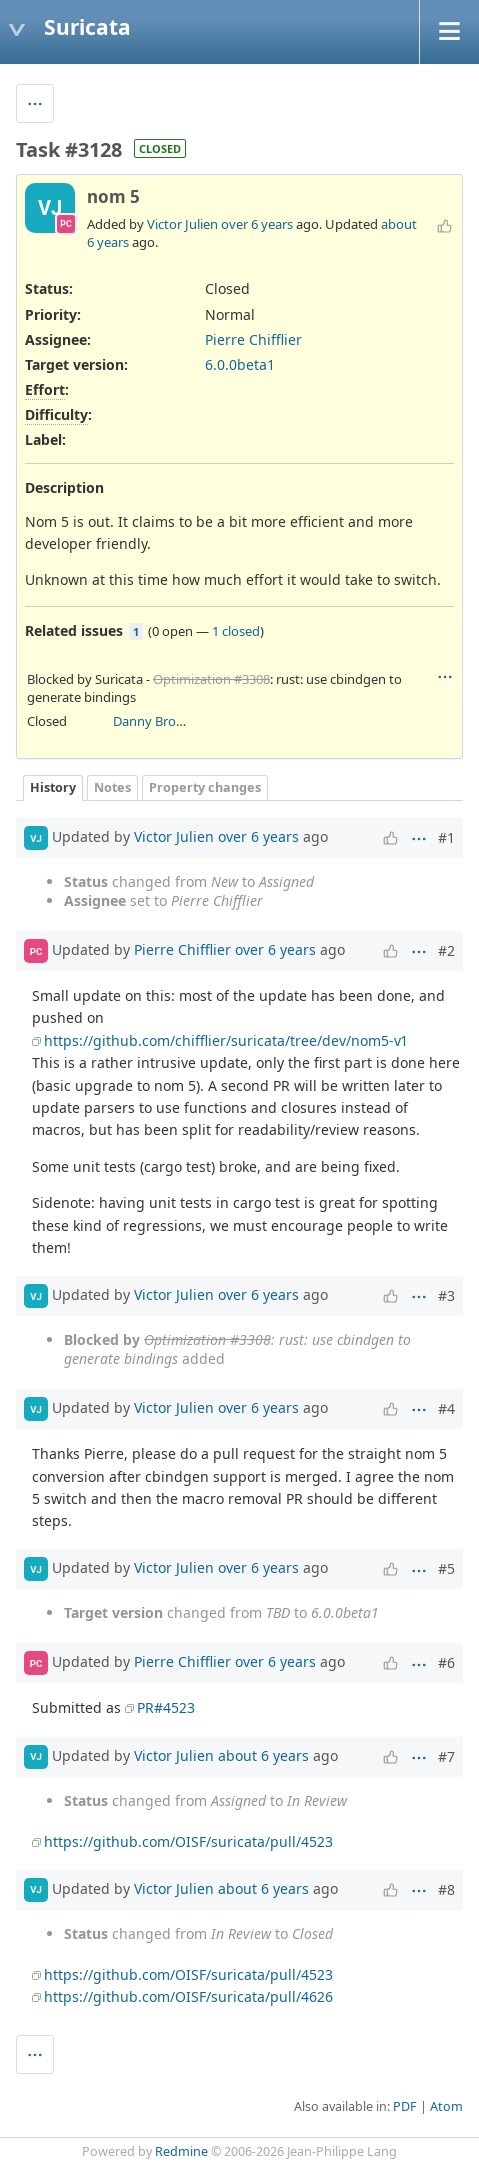 This screenshot has height=2165, width=479. What do you see at coordinates (446, 1662) in the screenshot?
I see `#6` at bounding box center [446, 1662].